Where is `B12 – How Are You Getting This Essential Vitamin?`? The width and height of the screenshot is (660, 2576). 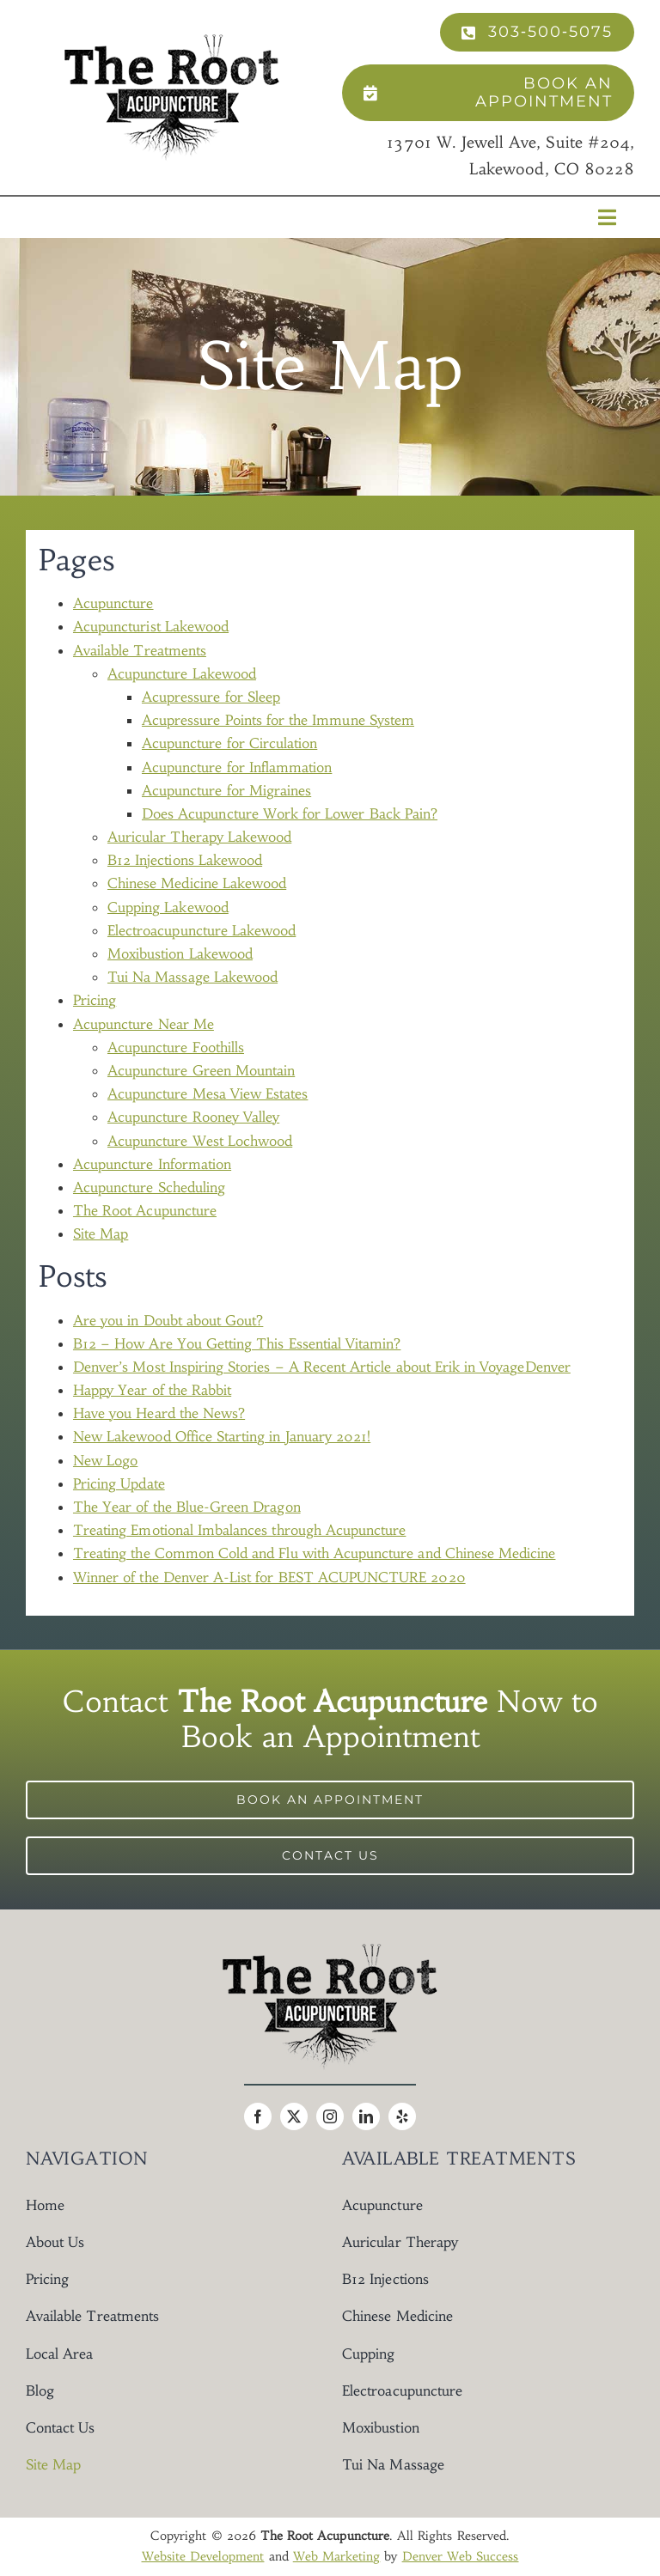 B12 – How Are You Getting This Essential Vitamin? is located at coordinates (236, 1343).